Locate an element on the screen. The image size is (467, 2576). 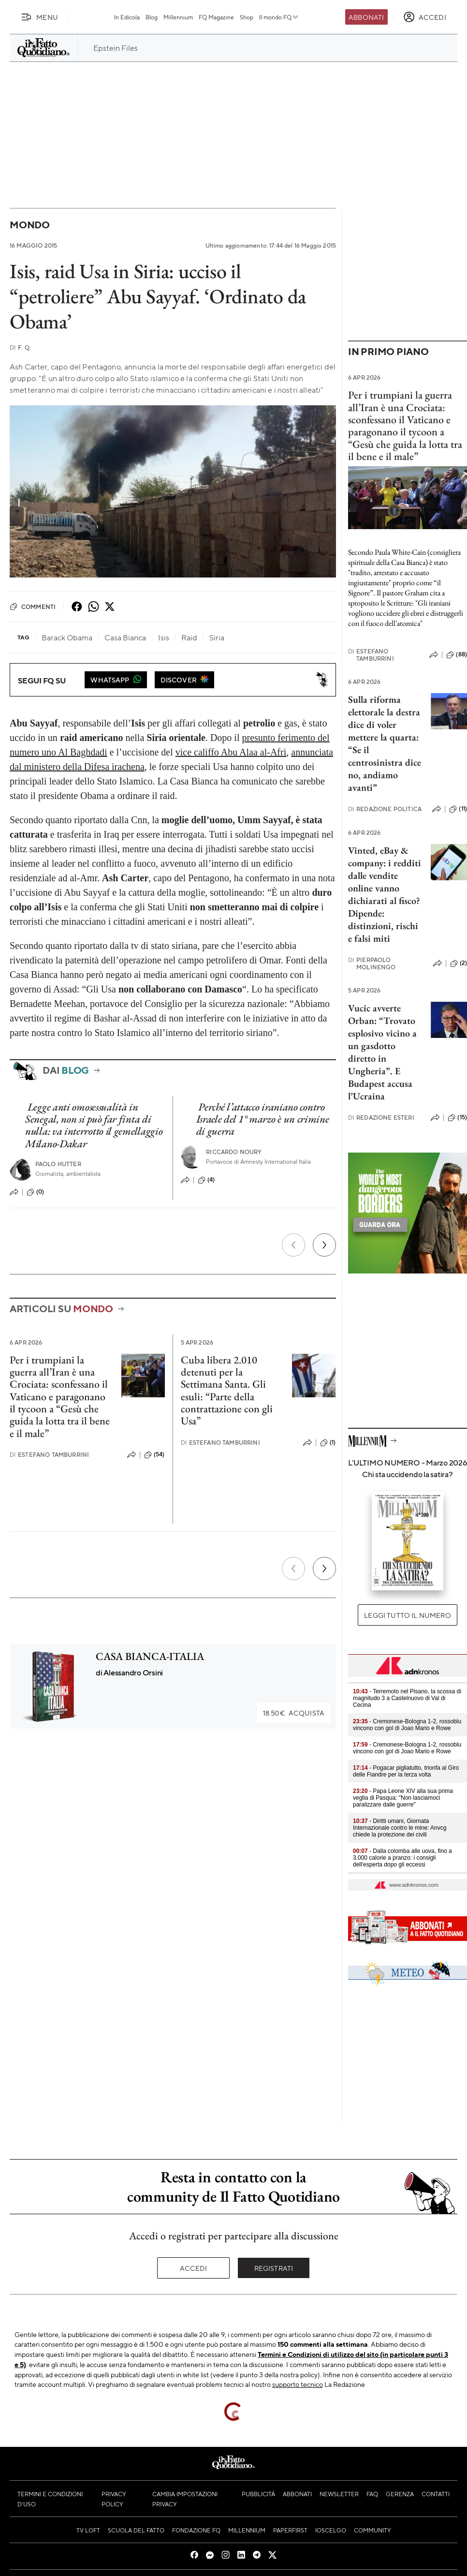
Il mondo FQ is located at coordinates (279, 17).